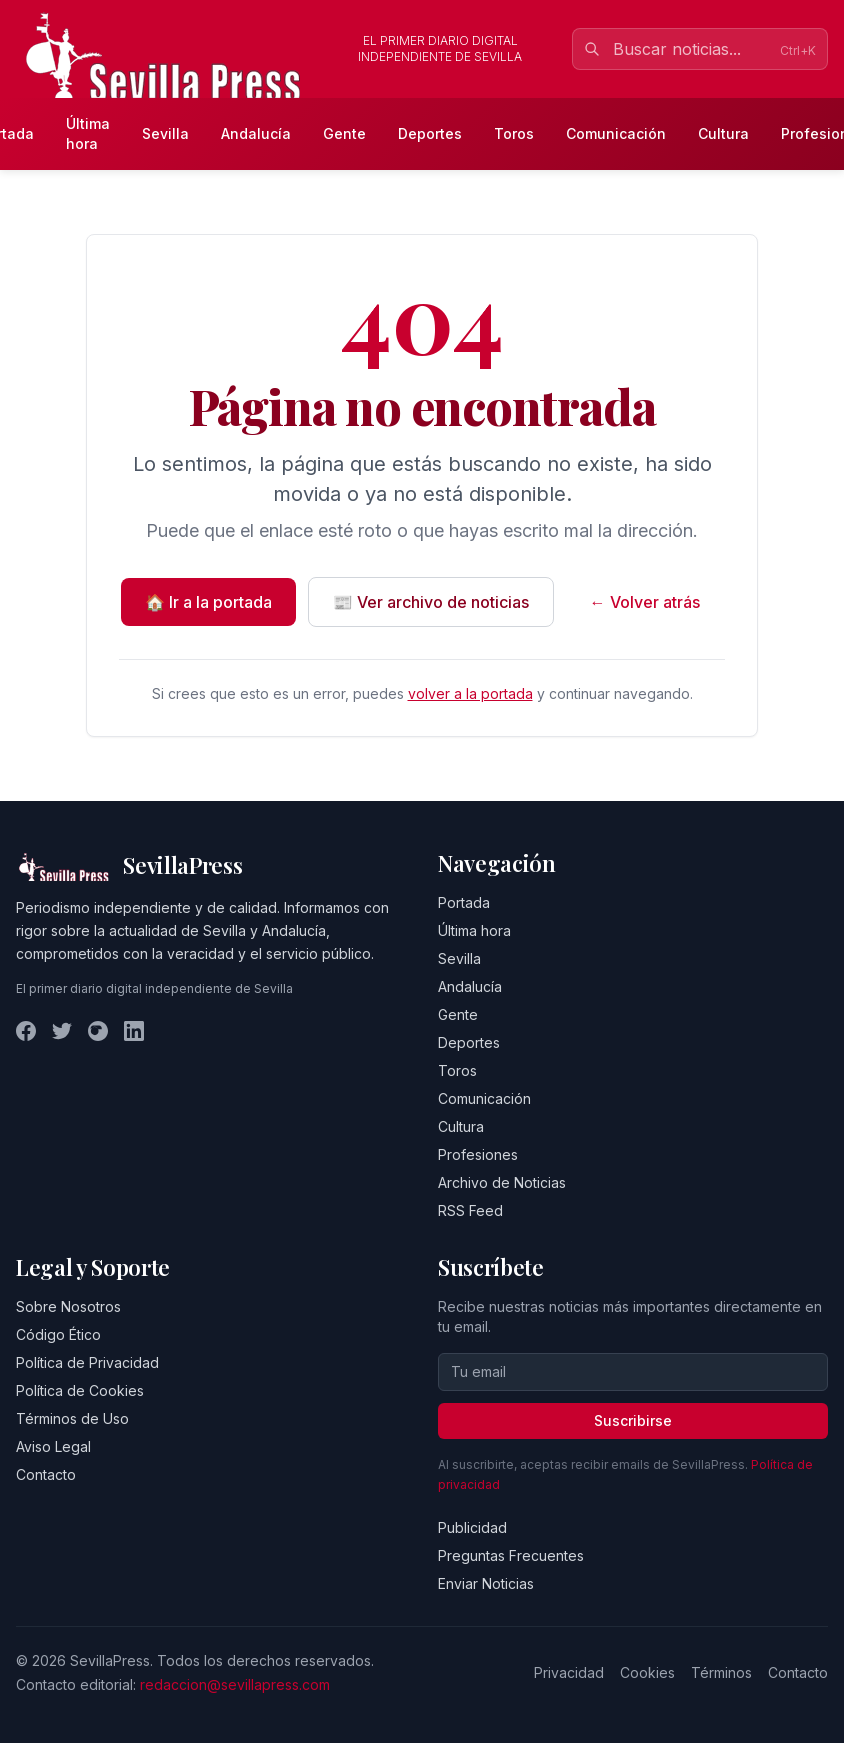 This screenshot has height=1743, width=844. I want to click on redaccion@sevillapress.com, so click(235, 1684).